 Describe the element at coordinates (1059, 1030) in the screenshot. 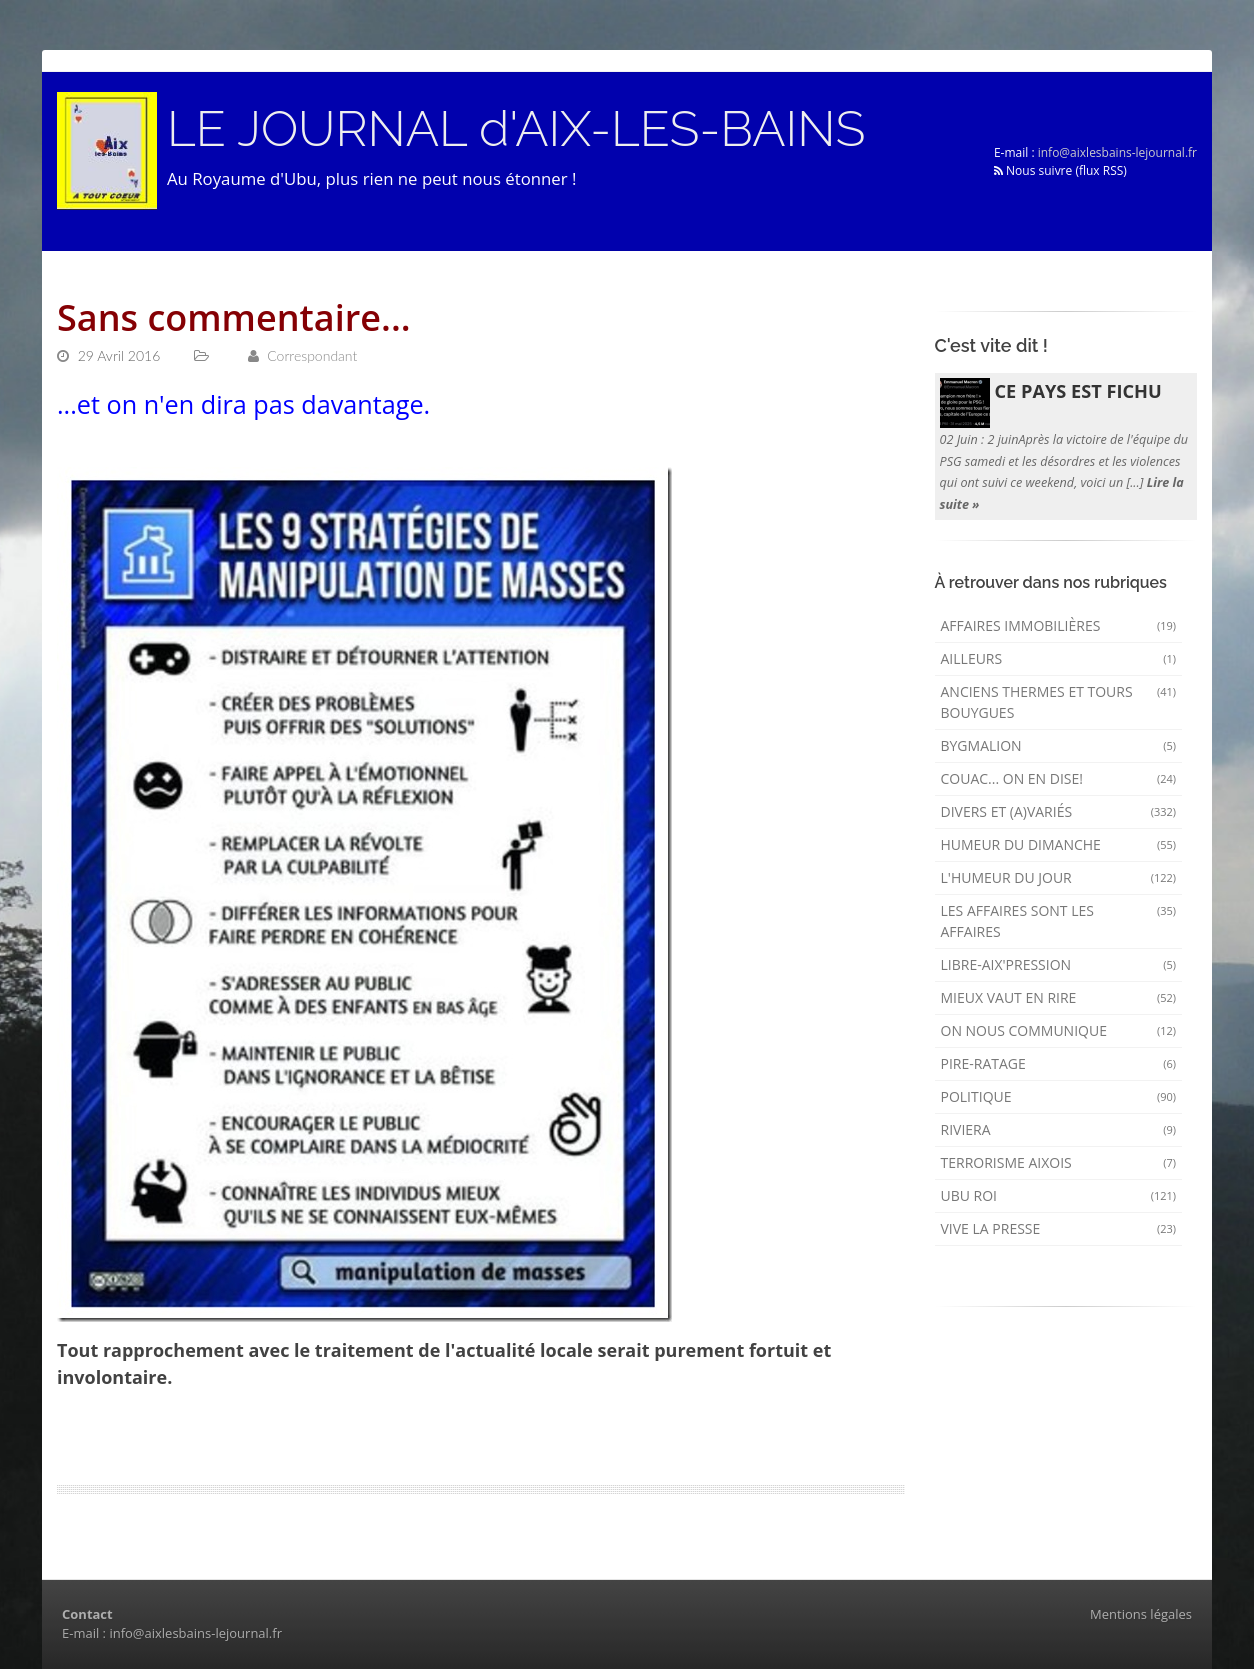

I see `On nous communique` at that location.